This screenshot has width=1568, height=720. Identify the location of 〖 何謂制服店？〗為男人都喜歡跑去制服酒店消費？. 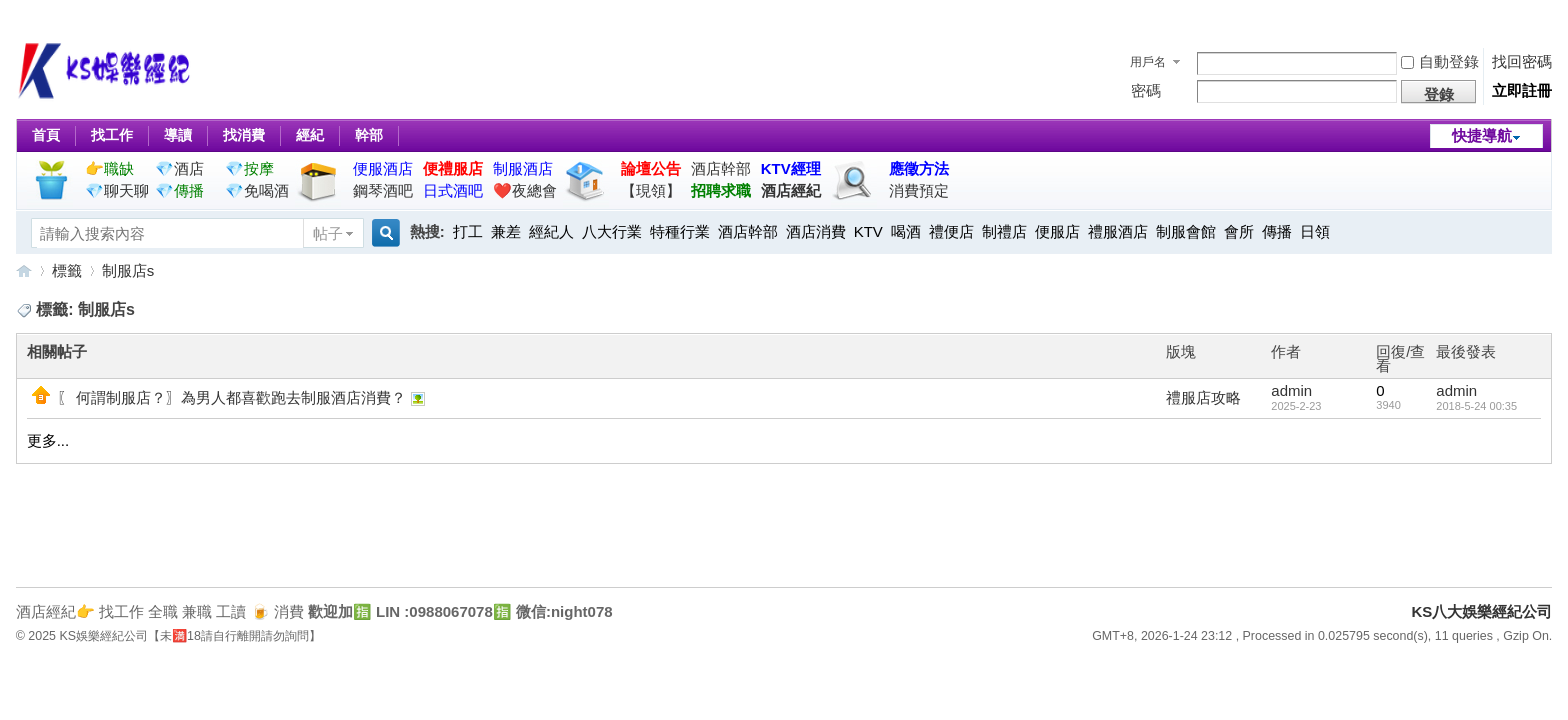
(231, 397).